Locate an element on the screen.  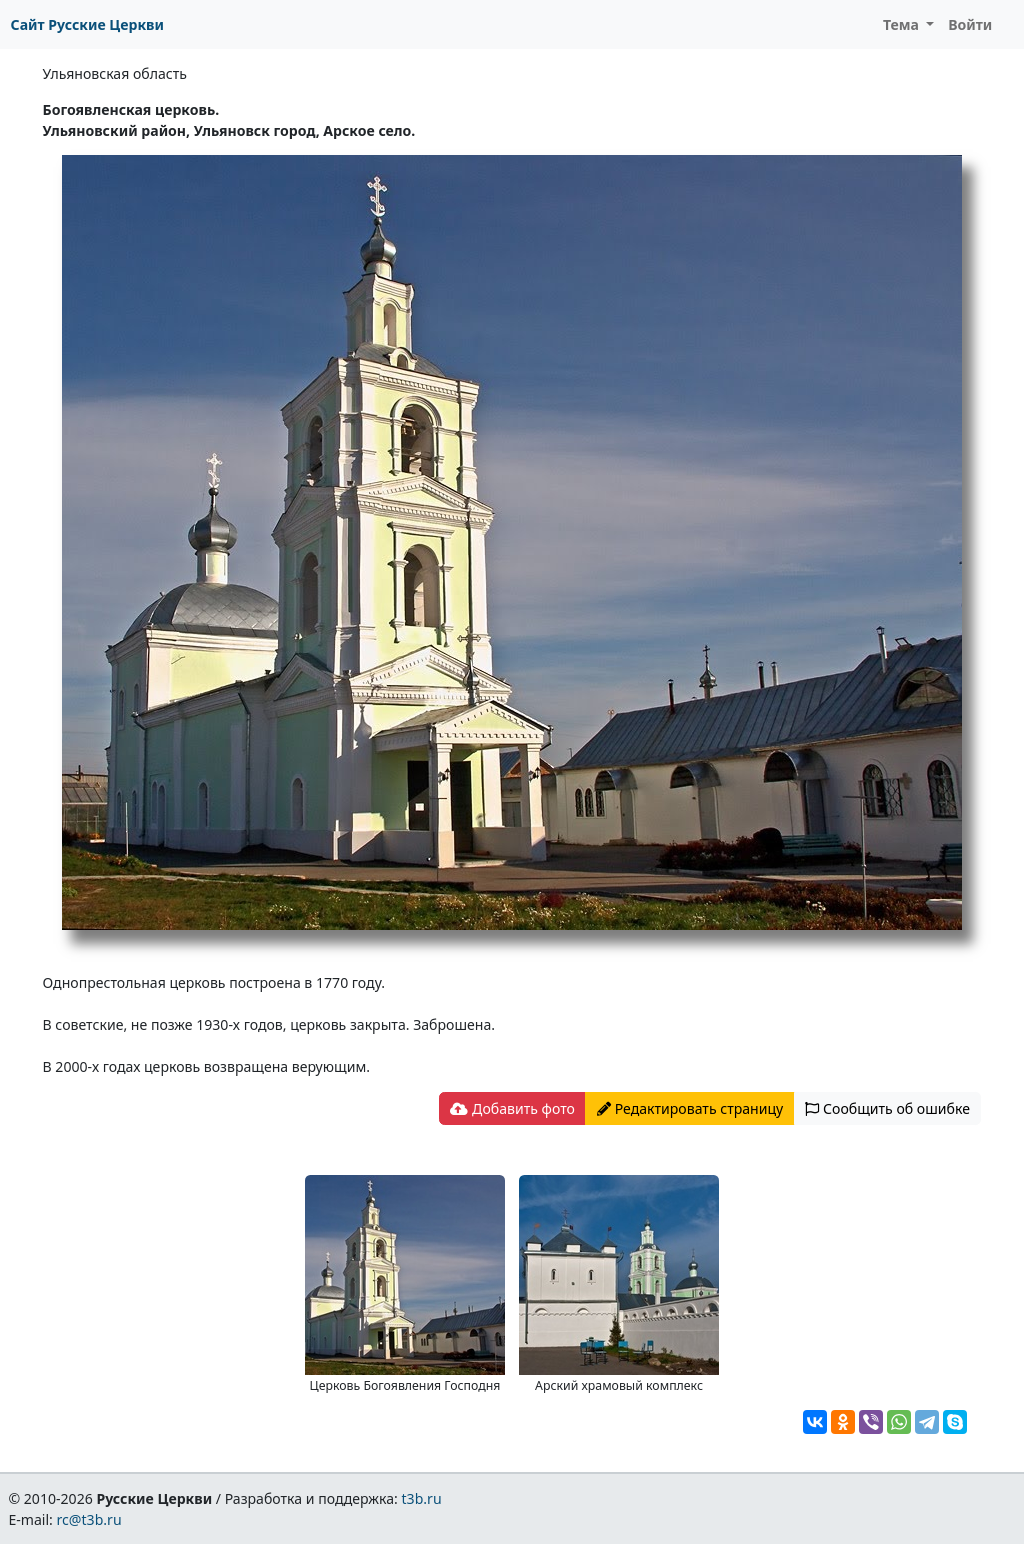
Тема is located at coordinates (903, 24).